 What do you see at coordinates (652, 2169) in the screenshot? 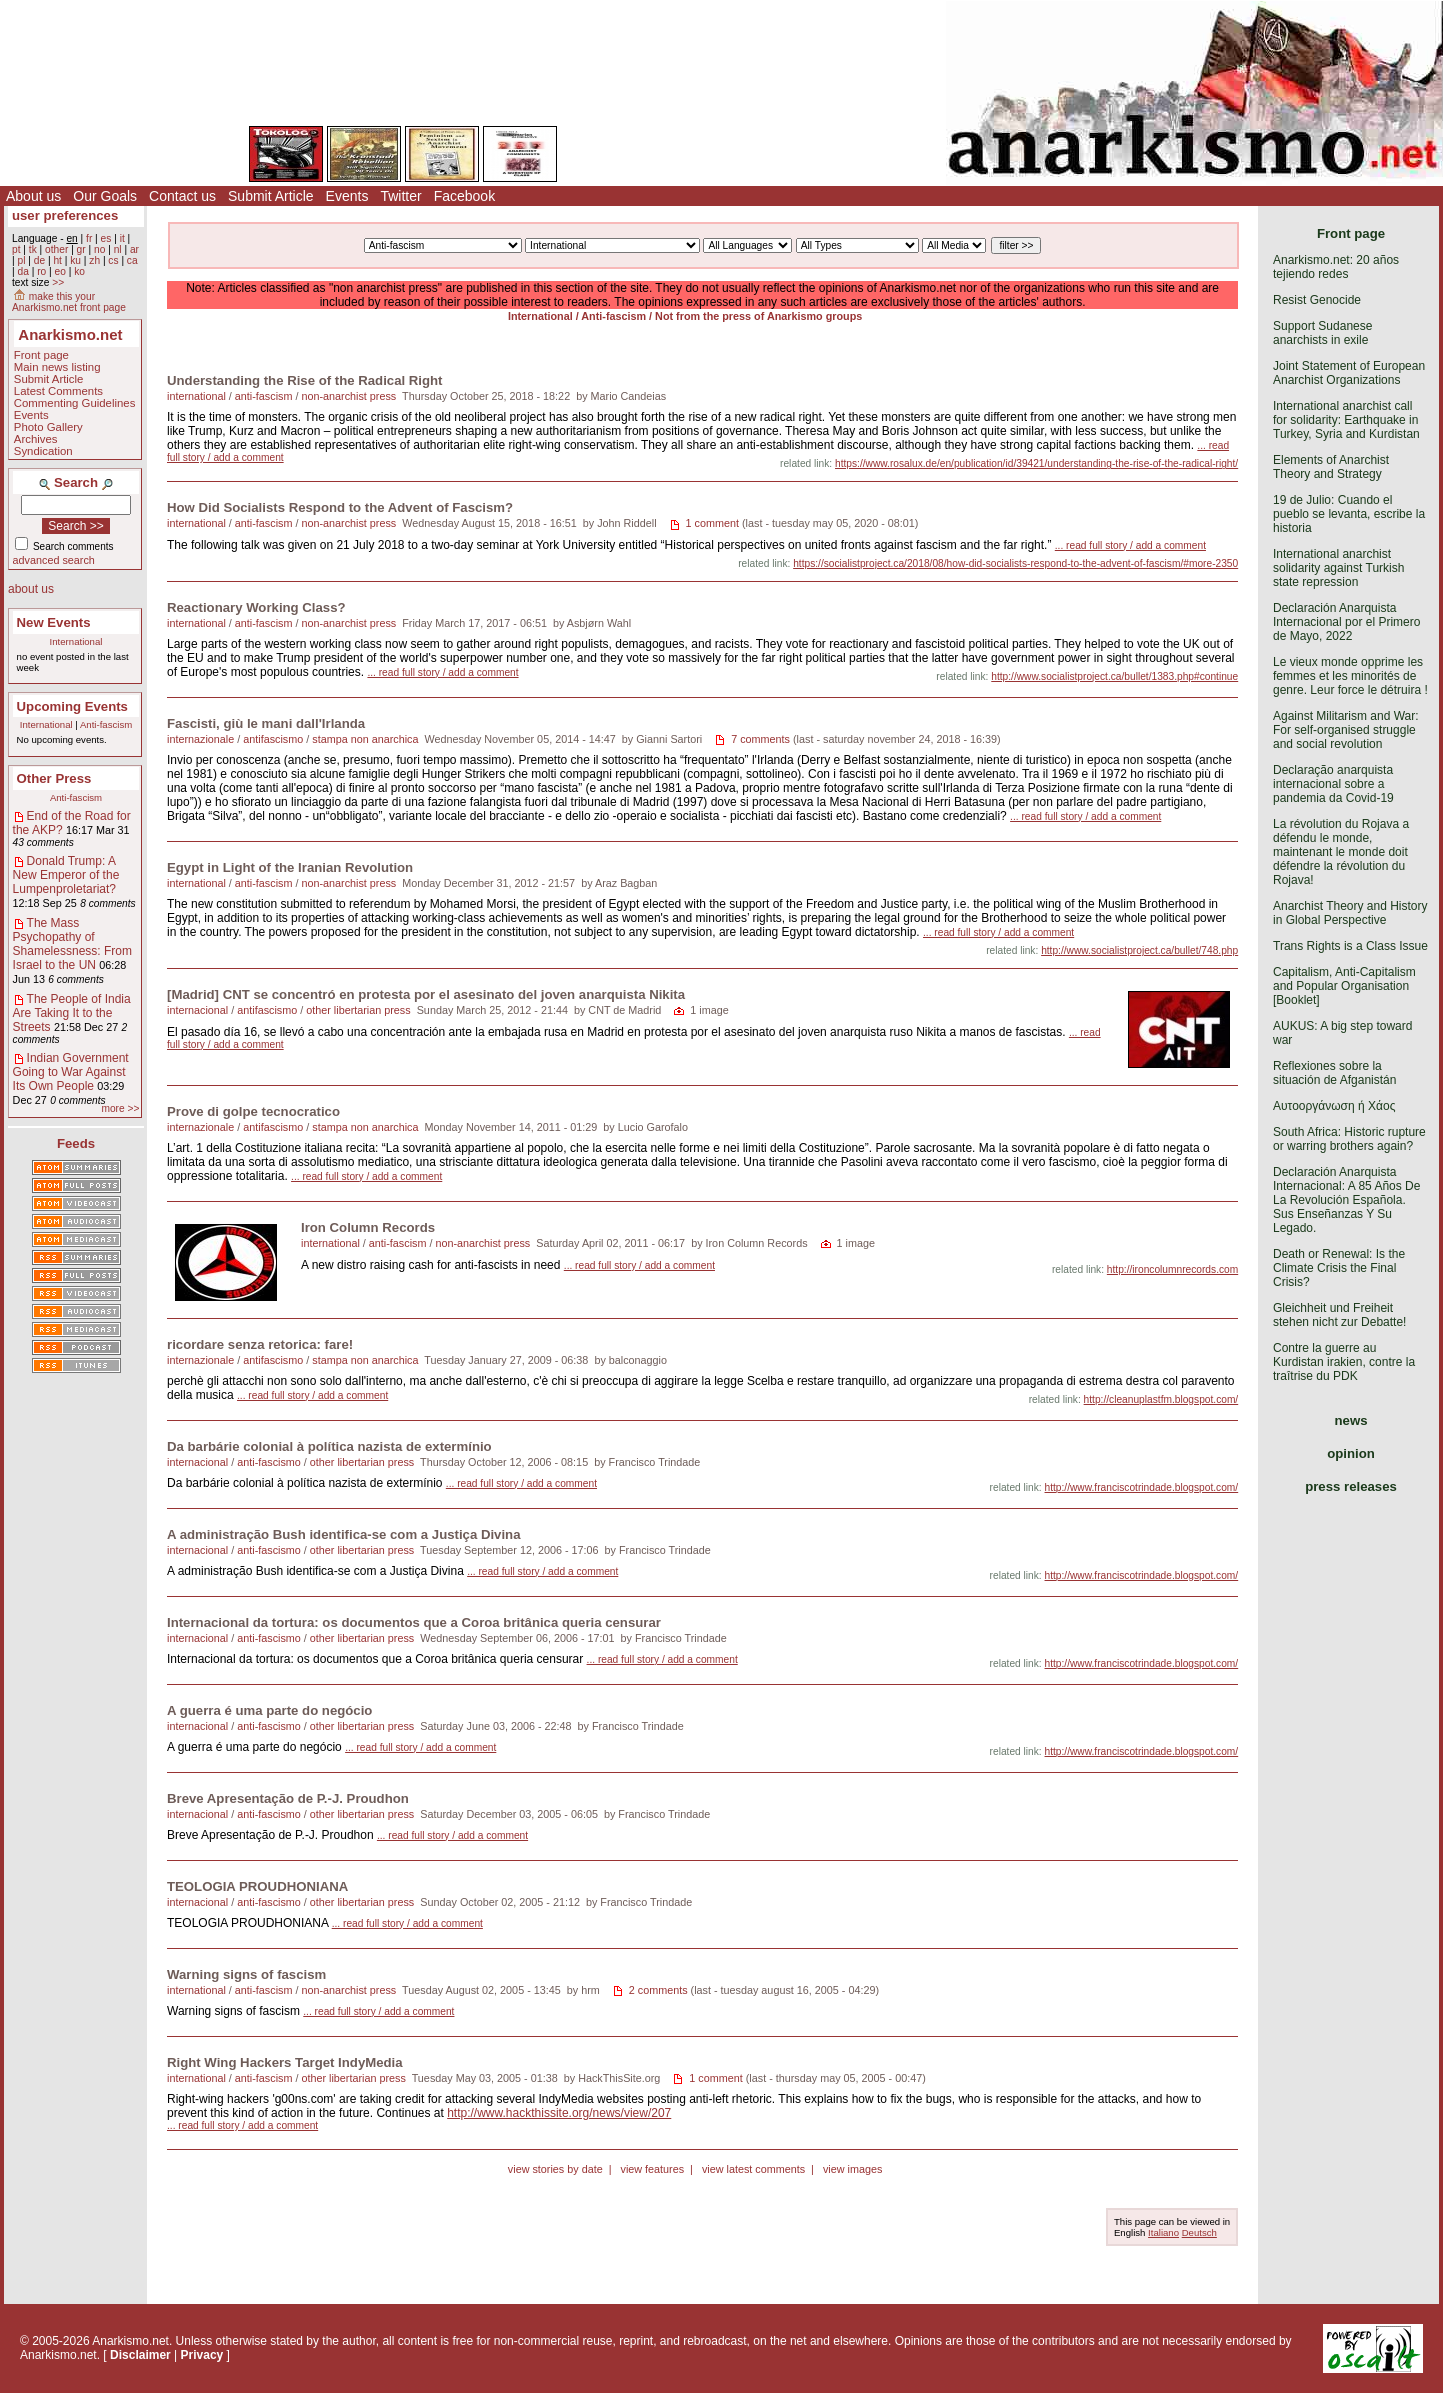
I see `view features` at bounding box center [652, 2169].